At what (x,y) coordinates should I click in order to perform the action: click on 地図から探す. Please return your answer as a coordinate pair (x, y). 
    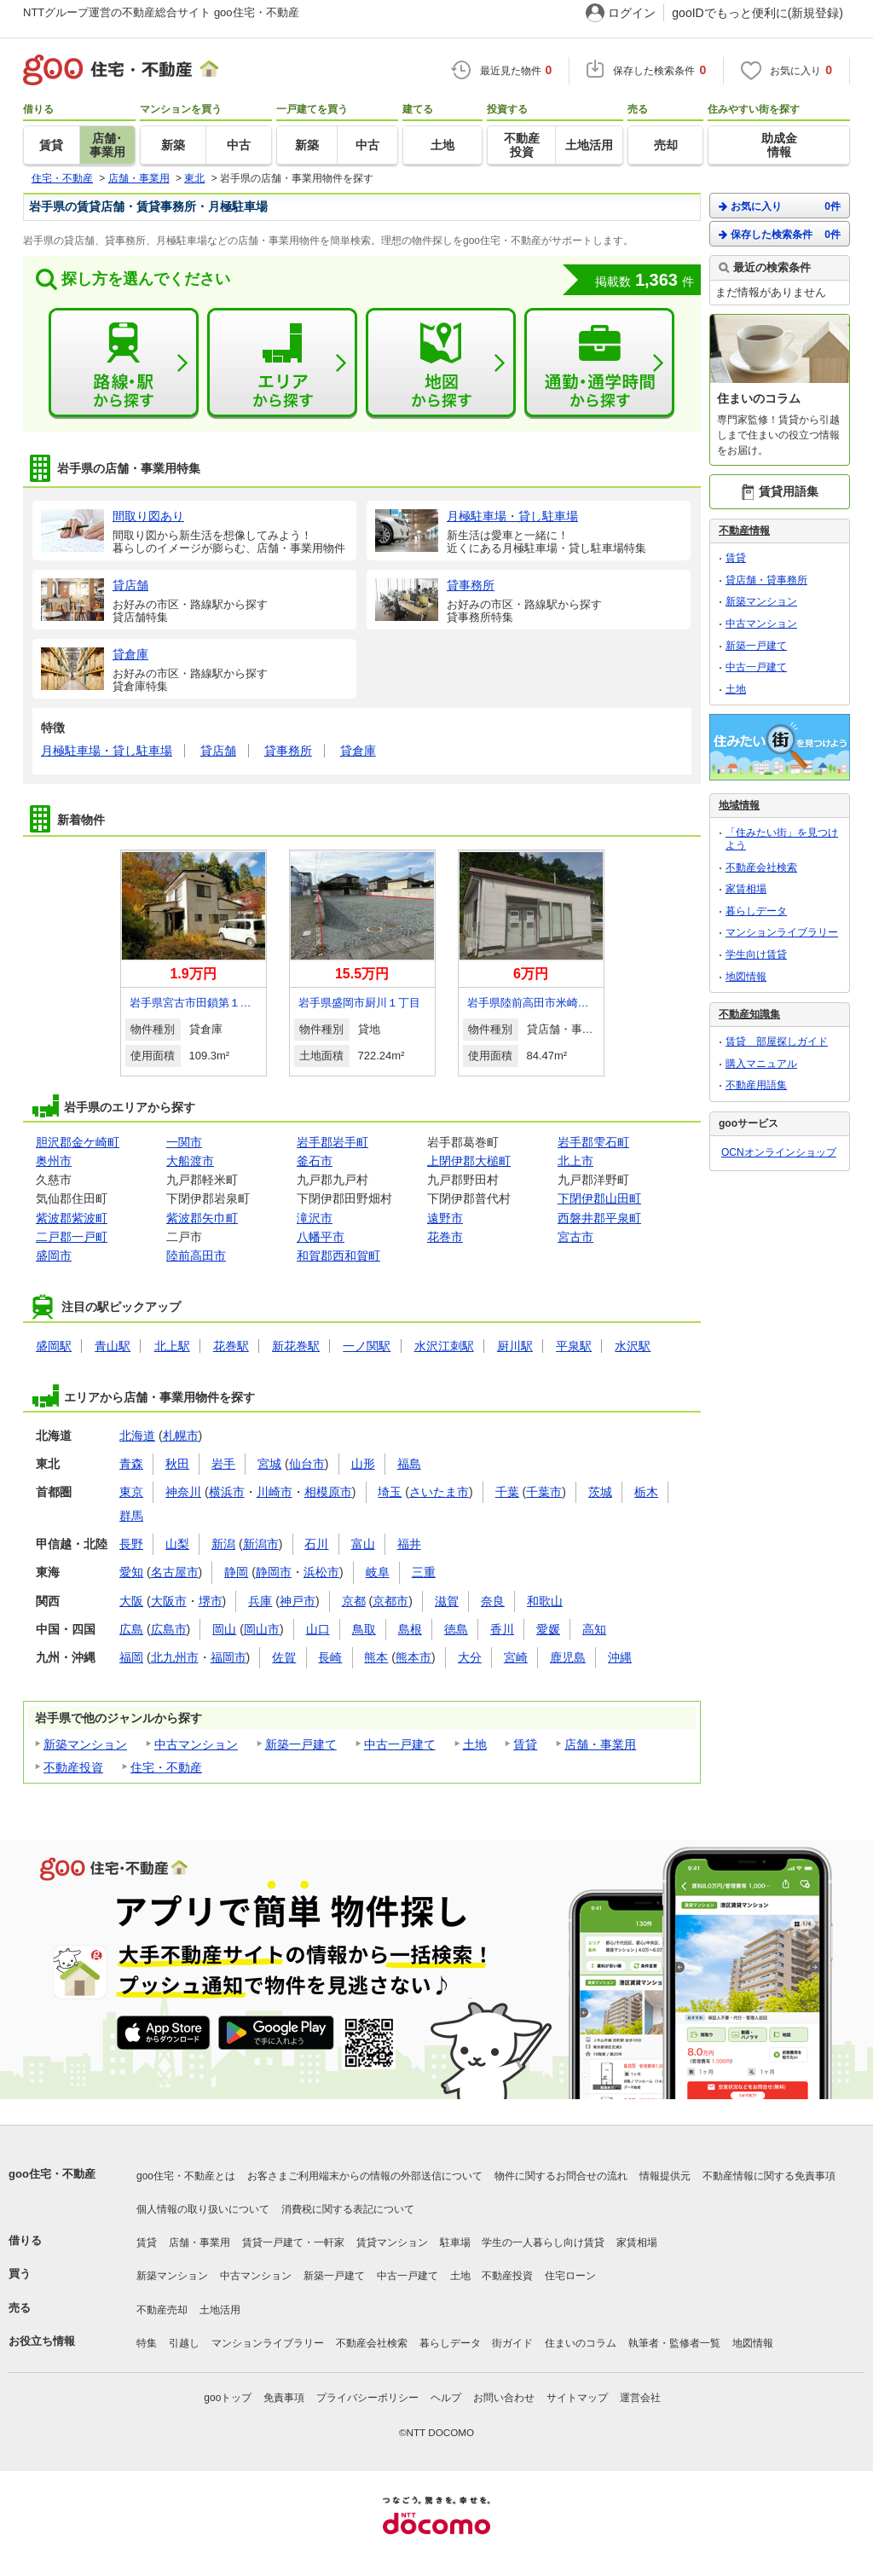
    Looking at the image, I should click on (441, 363).